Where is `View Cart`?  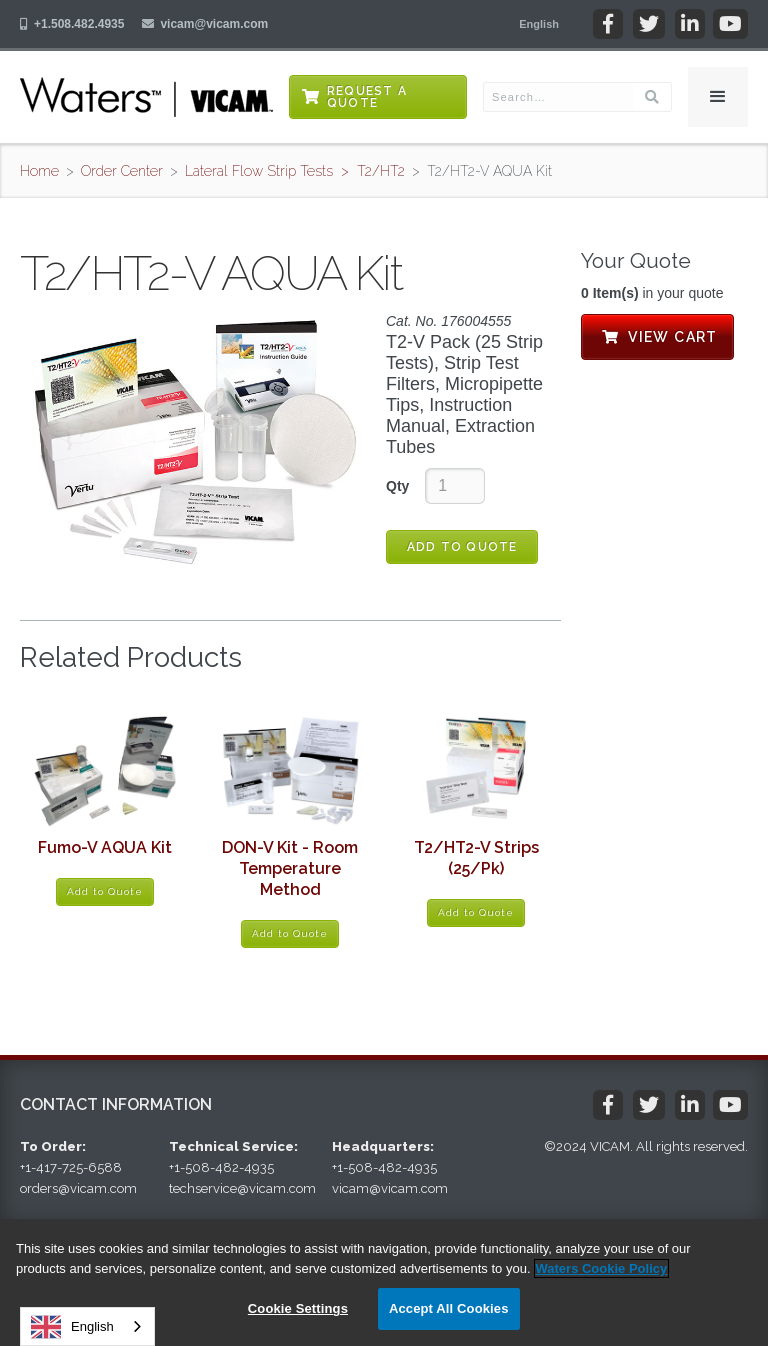 View Cart is located at coordinates (657, 337).